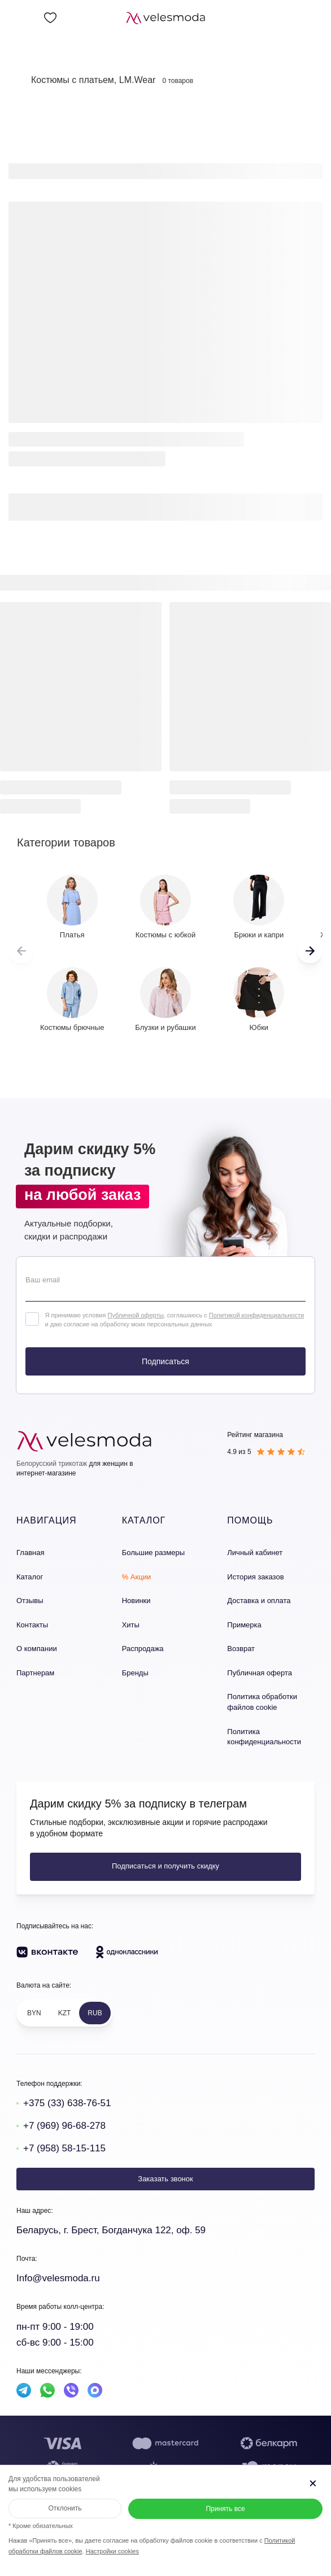 The height and width of the screenshot is (2576, 331). I want to click on Распродажа, so click(143, 1648).